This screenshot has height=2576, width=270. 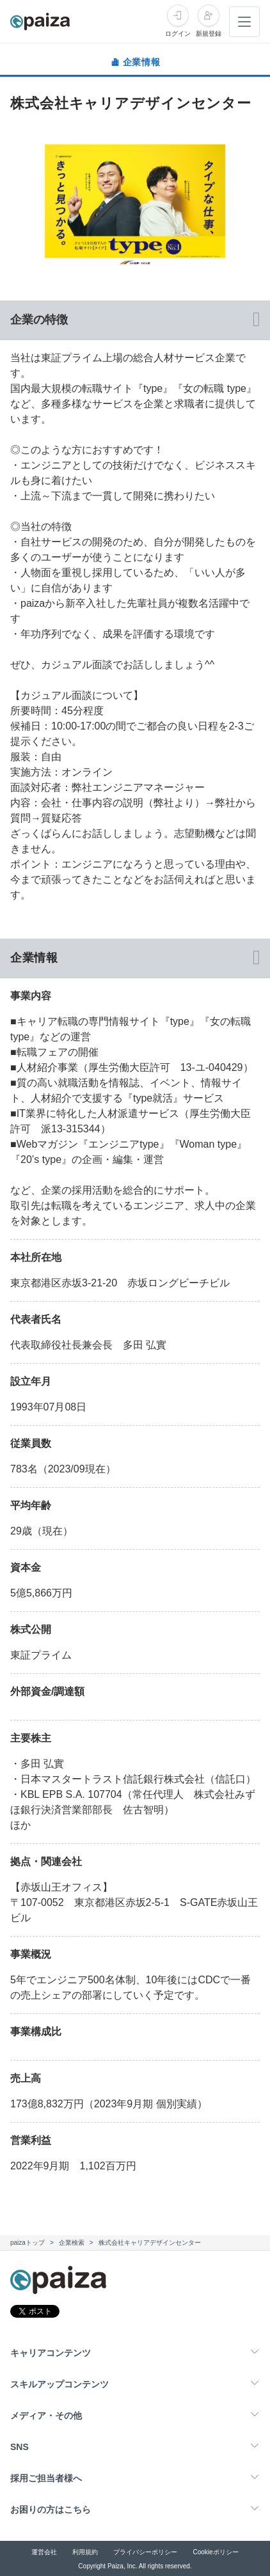 I want to click on スキルアップコンテンツ, so click(x=59, y=2384).